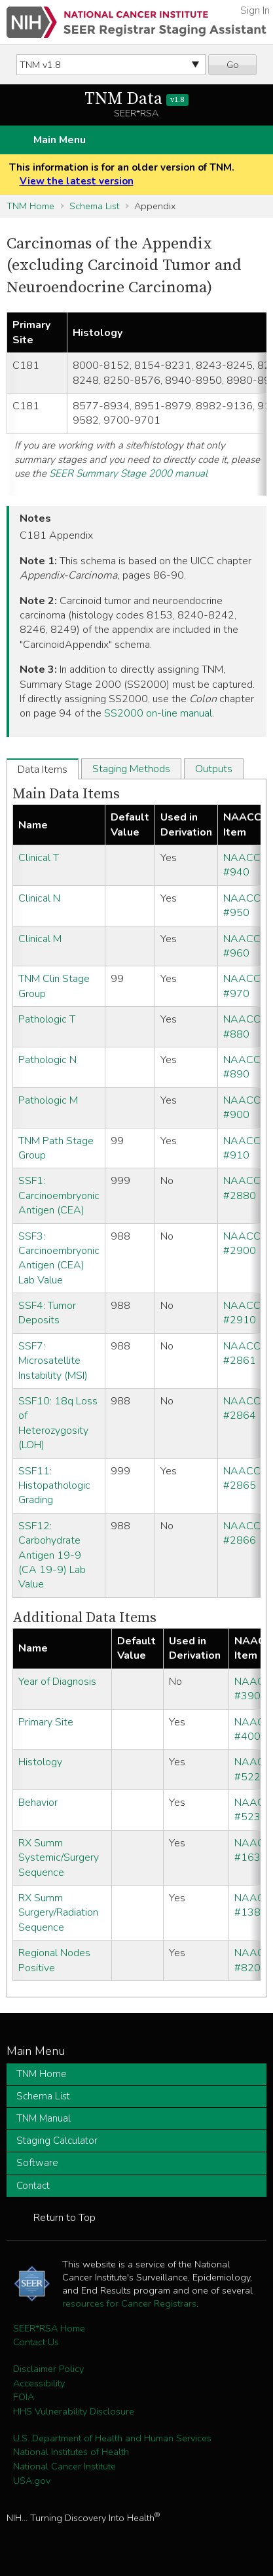 This screenshot has height=2576, width=273. Describe the element at coordinates (38, 1802) in the screenshot. I see `Behavior` at that location.